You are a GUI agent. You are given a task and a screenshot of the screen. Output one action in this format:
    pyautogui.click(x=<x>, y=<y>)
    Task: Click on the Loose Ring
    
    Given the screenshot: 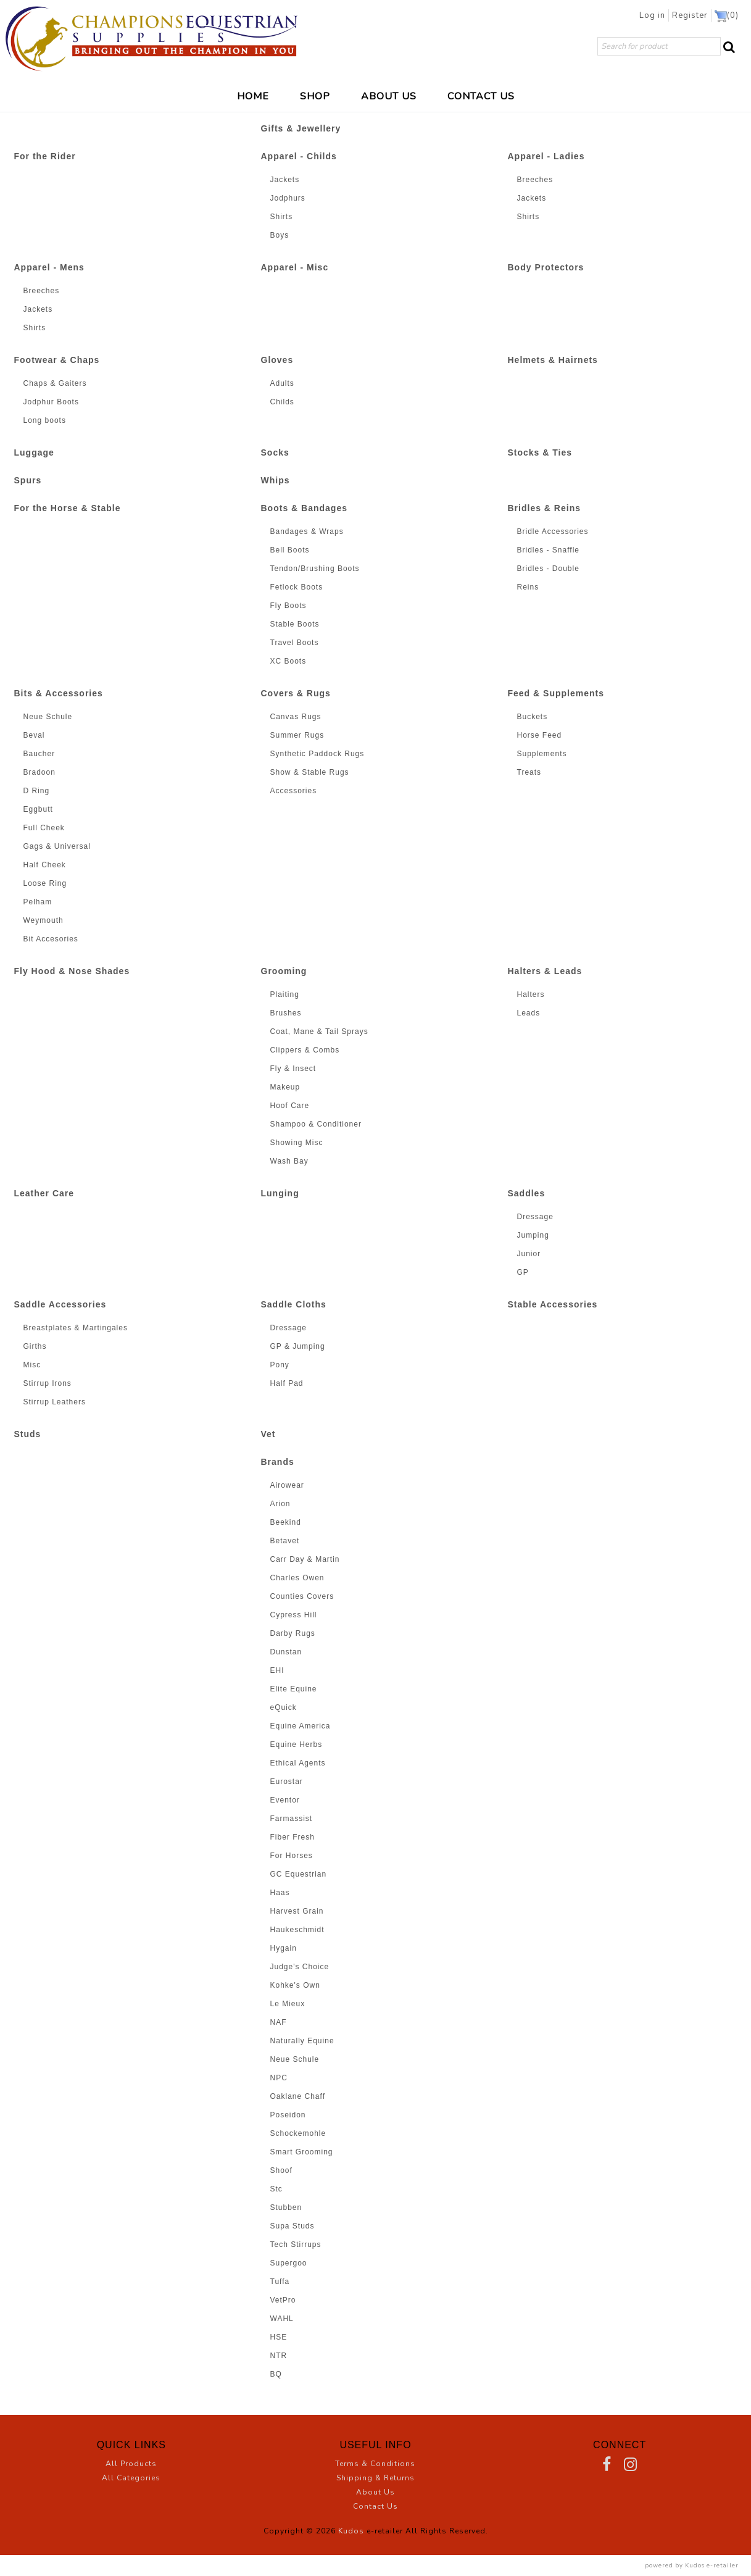 What is the action you would take?
    pyautogui.click(x=45, y=883)
    